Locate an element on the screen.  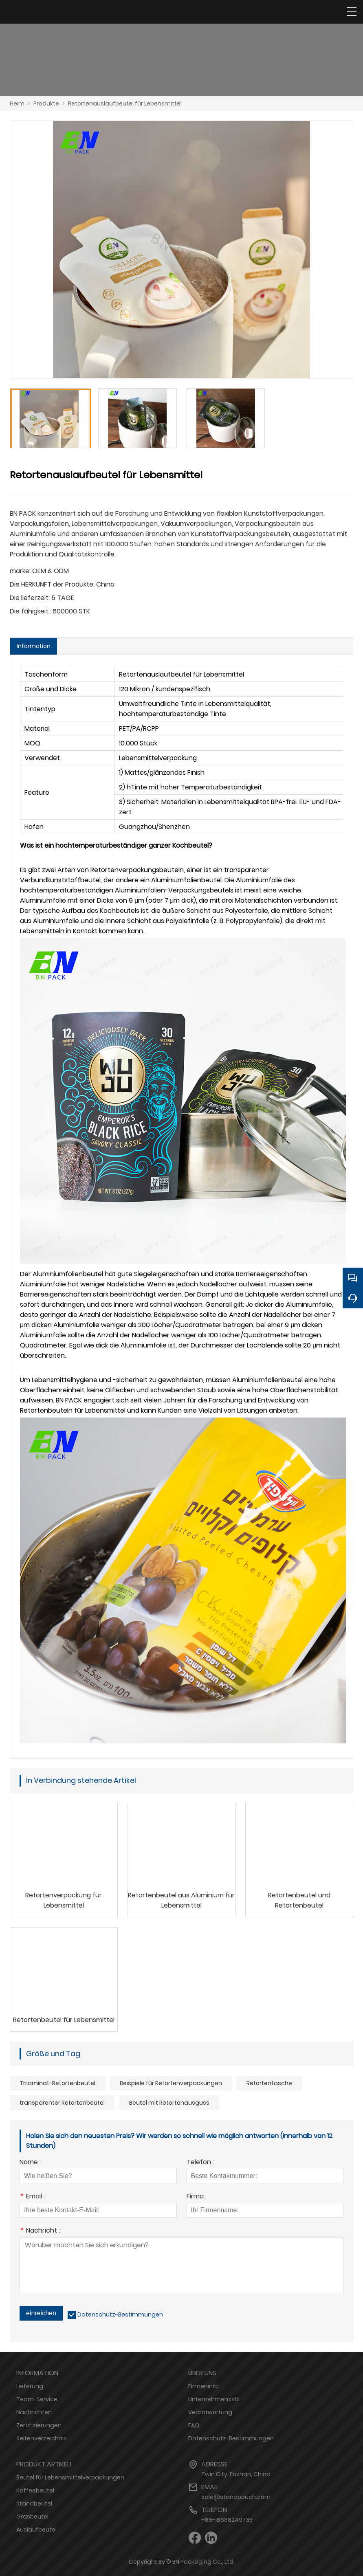
transparenter Retortenbeutel is located at coordinates (62, 2103).